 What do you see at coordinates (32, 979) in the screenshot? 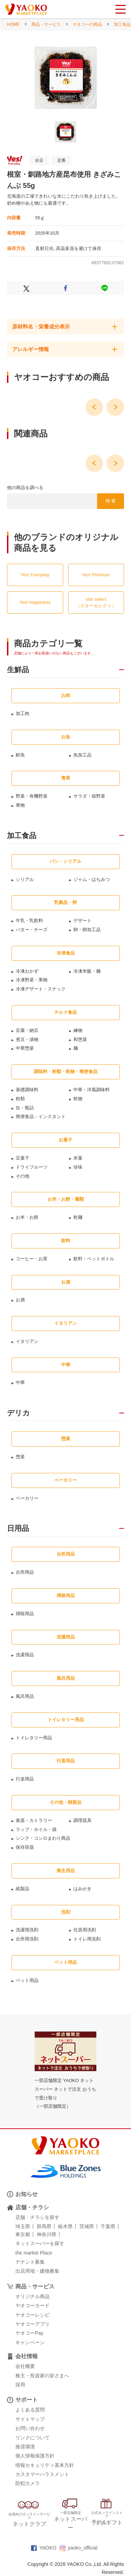
I see `冷凍野菜・果物` at bounding box center [32, 979].